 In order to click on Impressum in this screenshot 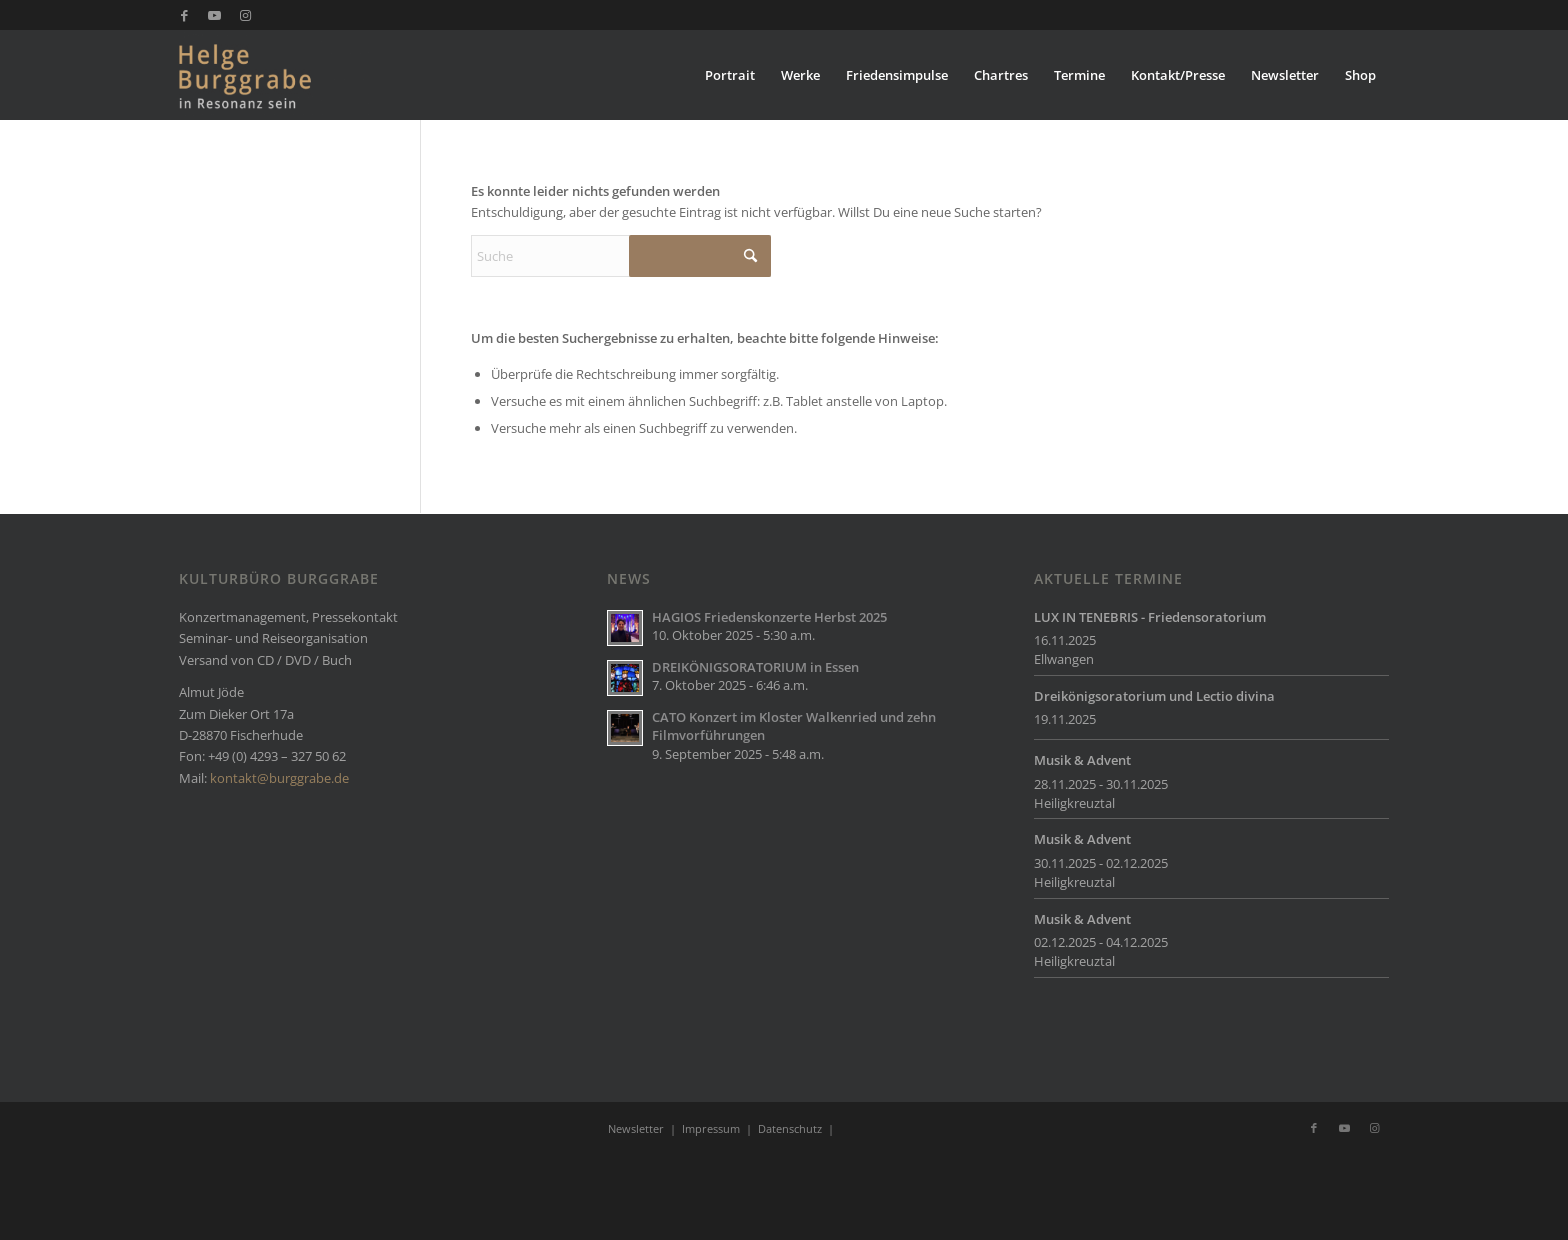, I will do `click(711, 1128)`.